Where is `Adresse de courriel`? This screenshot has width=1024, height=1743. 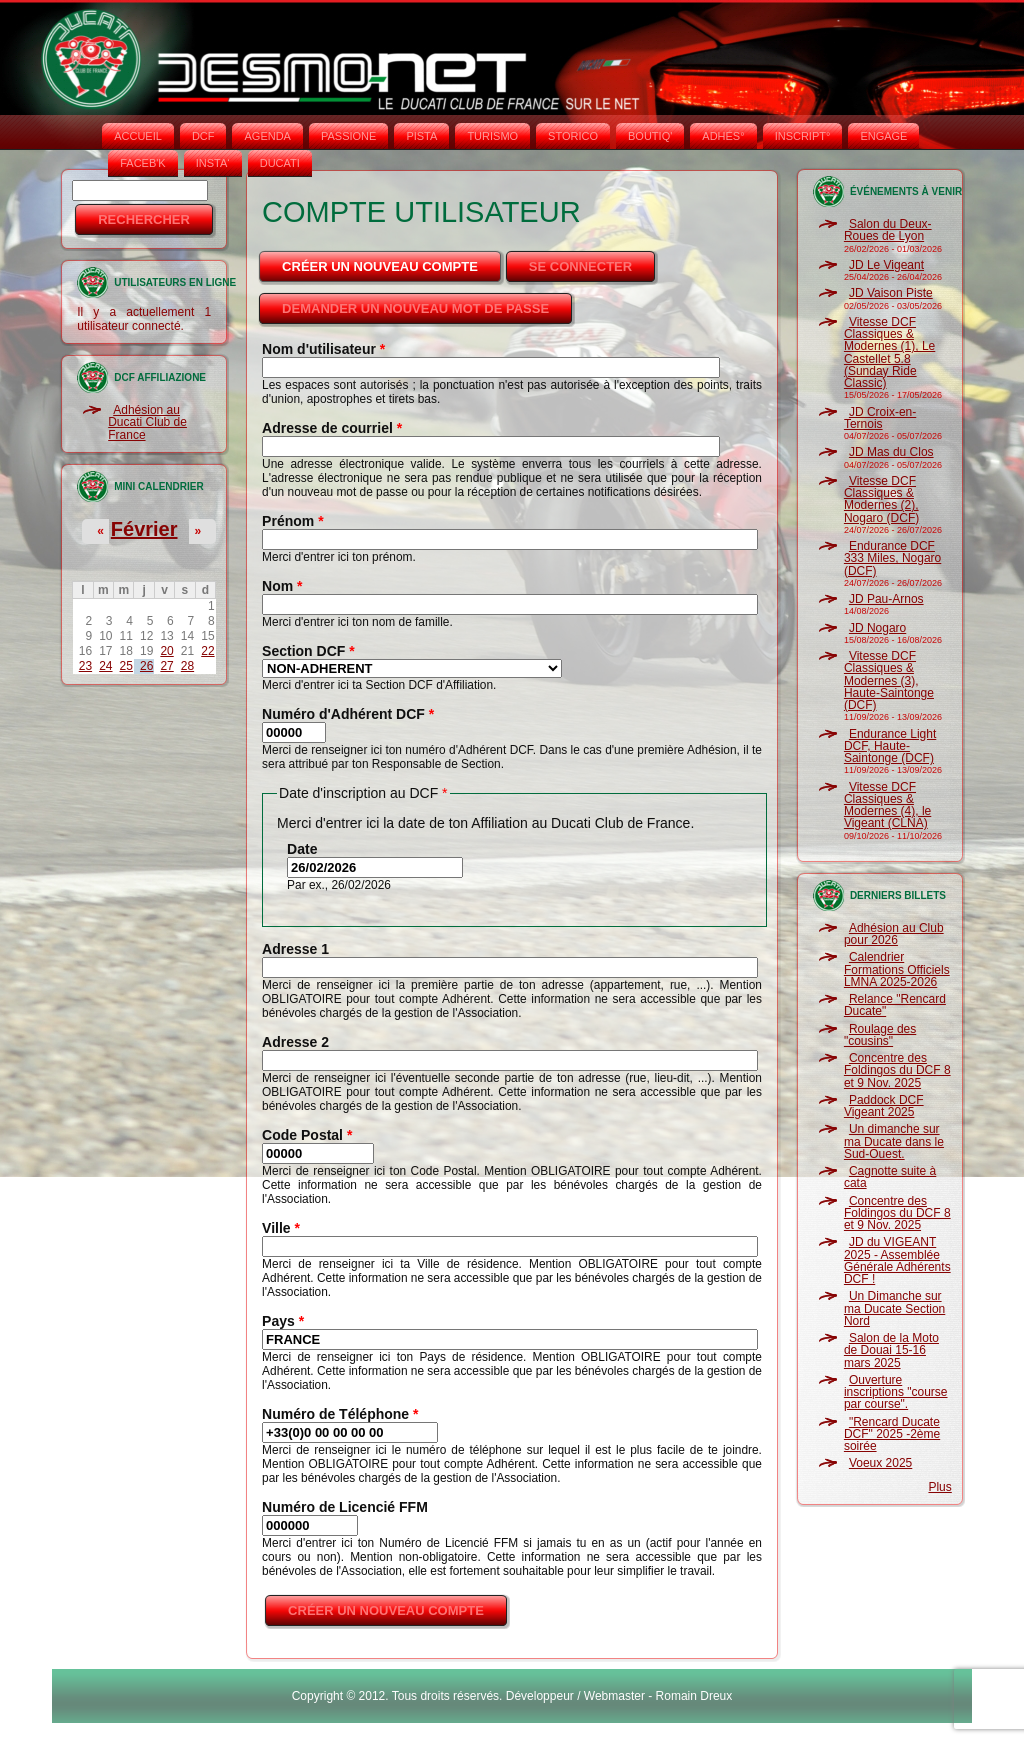
Adresse de courriel is located at coordinates (332, 428).